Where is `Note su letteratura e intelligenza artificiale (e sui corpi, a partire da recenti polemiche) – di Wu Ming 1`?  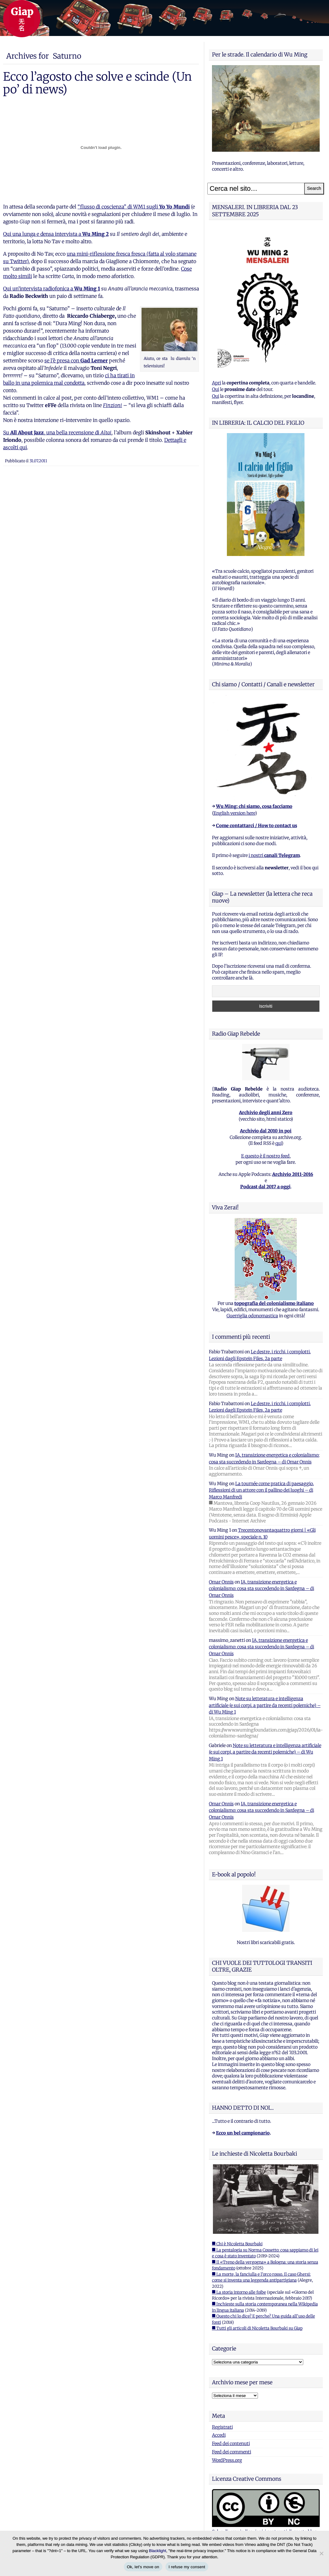
Note su letteratura e intelligenza artificiale (e sui corpi, a partire da recenti polemiche) – di Wu Ming 1 is located at coordinates (265, 1705).